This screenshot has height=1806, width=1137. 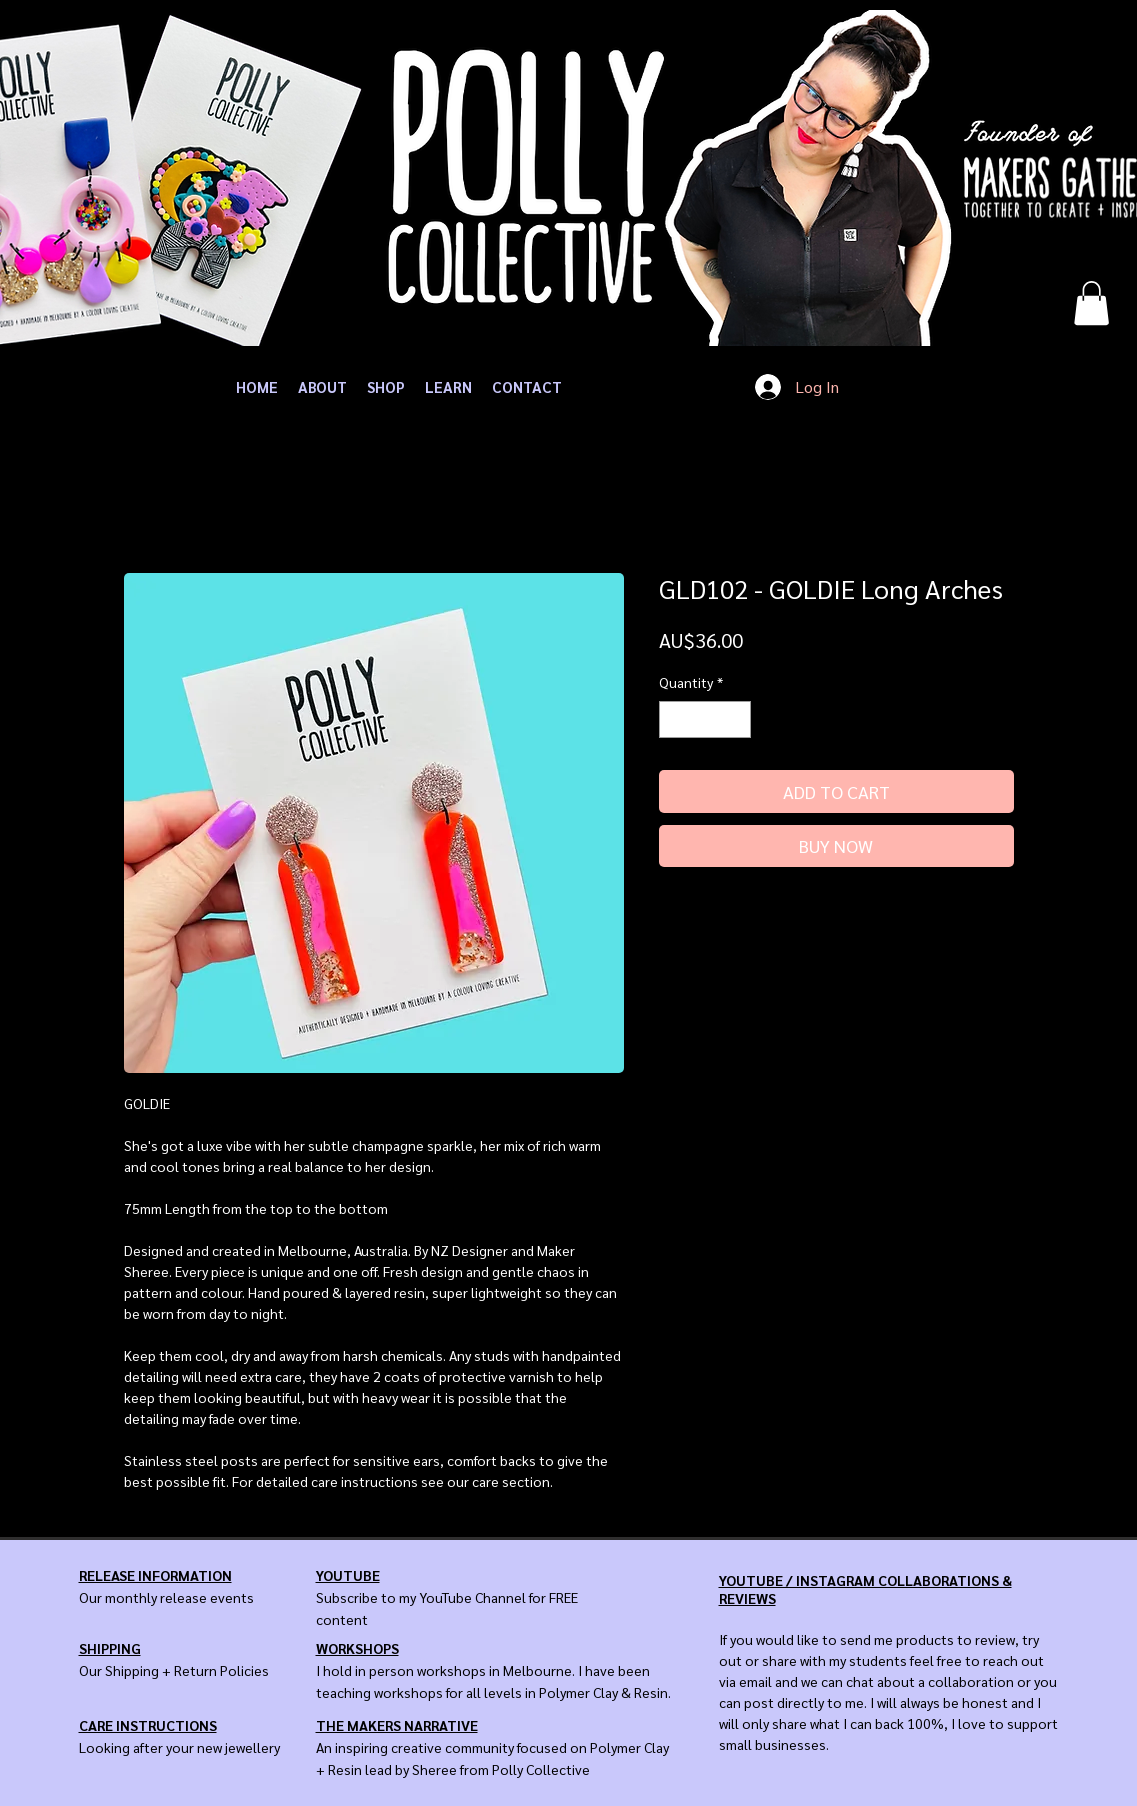 What do you see at coordinates (735, 719) in the screenshot?
I see `[Increment]` at bounding box center [735, 719].